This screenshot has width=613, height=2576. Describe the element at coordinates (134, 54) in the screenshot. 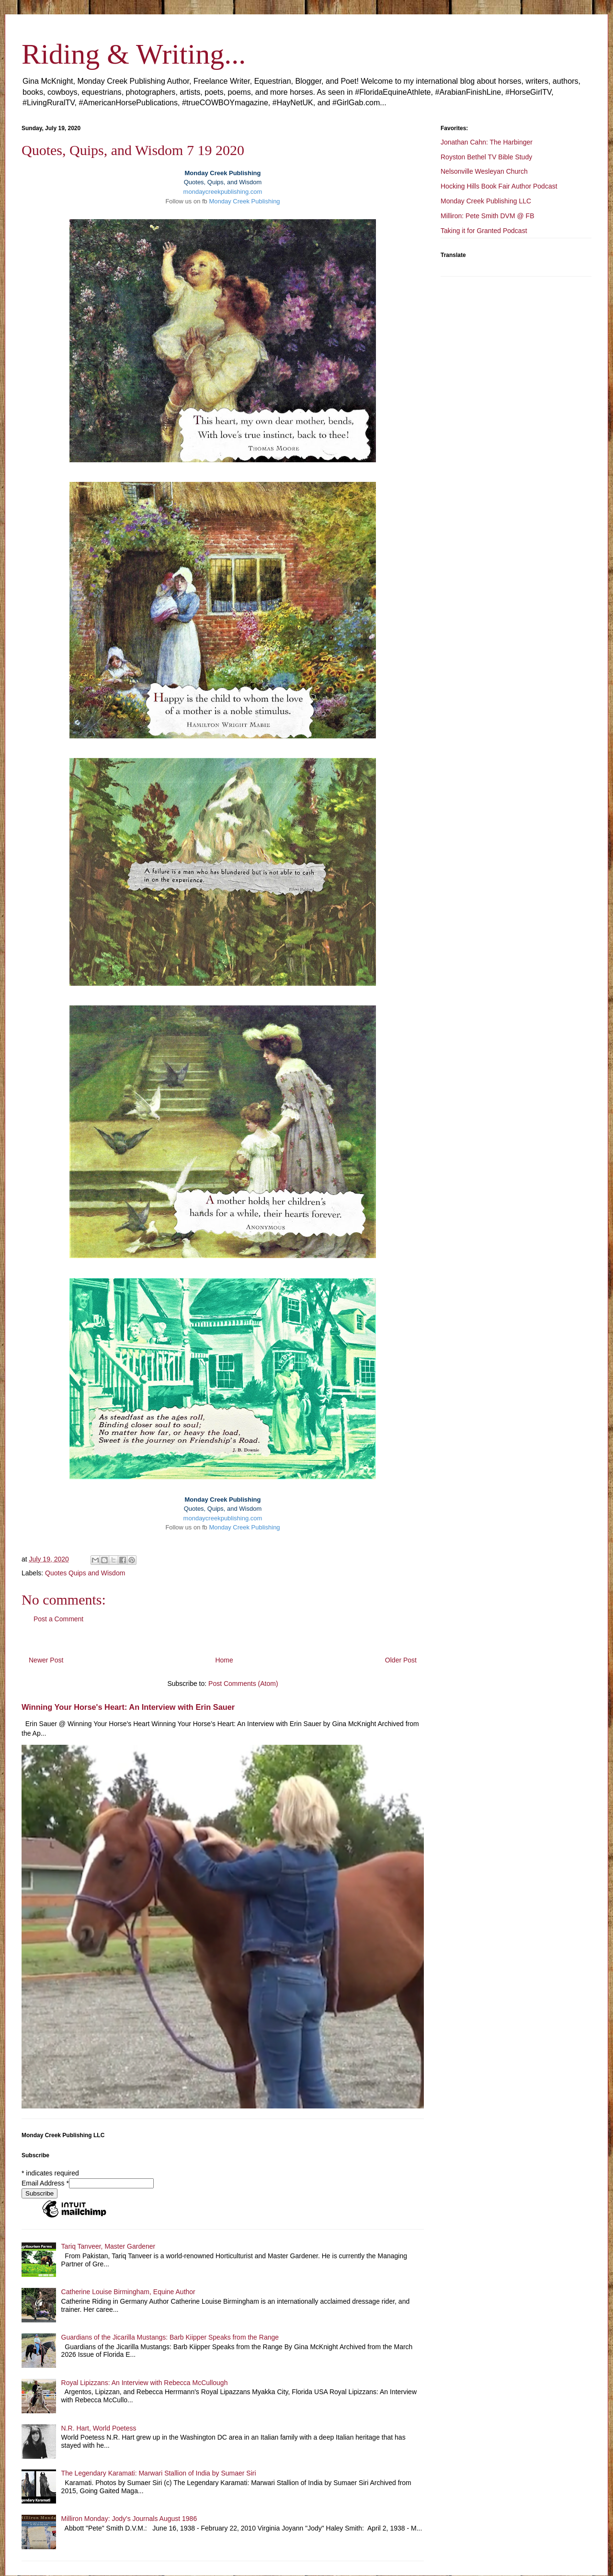

I see `Riding & Writing...` at that location.